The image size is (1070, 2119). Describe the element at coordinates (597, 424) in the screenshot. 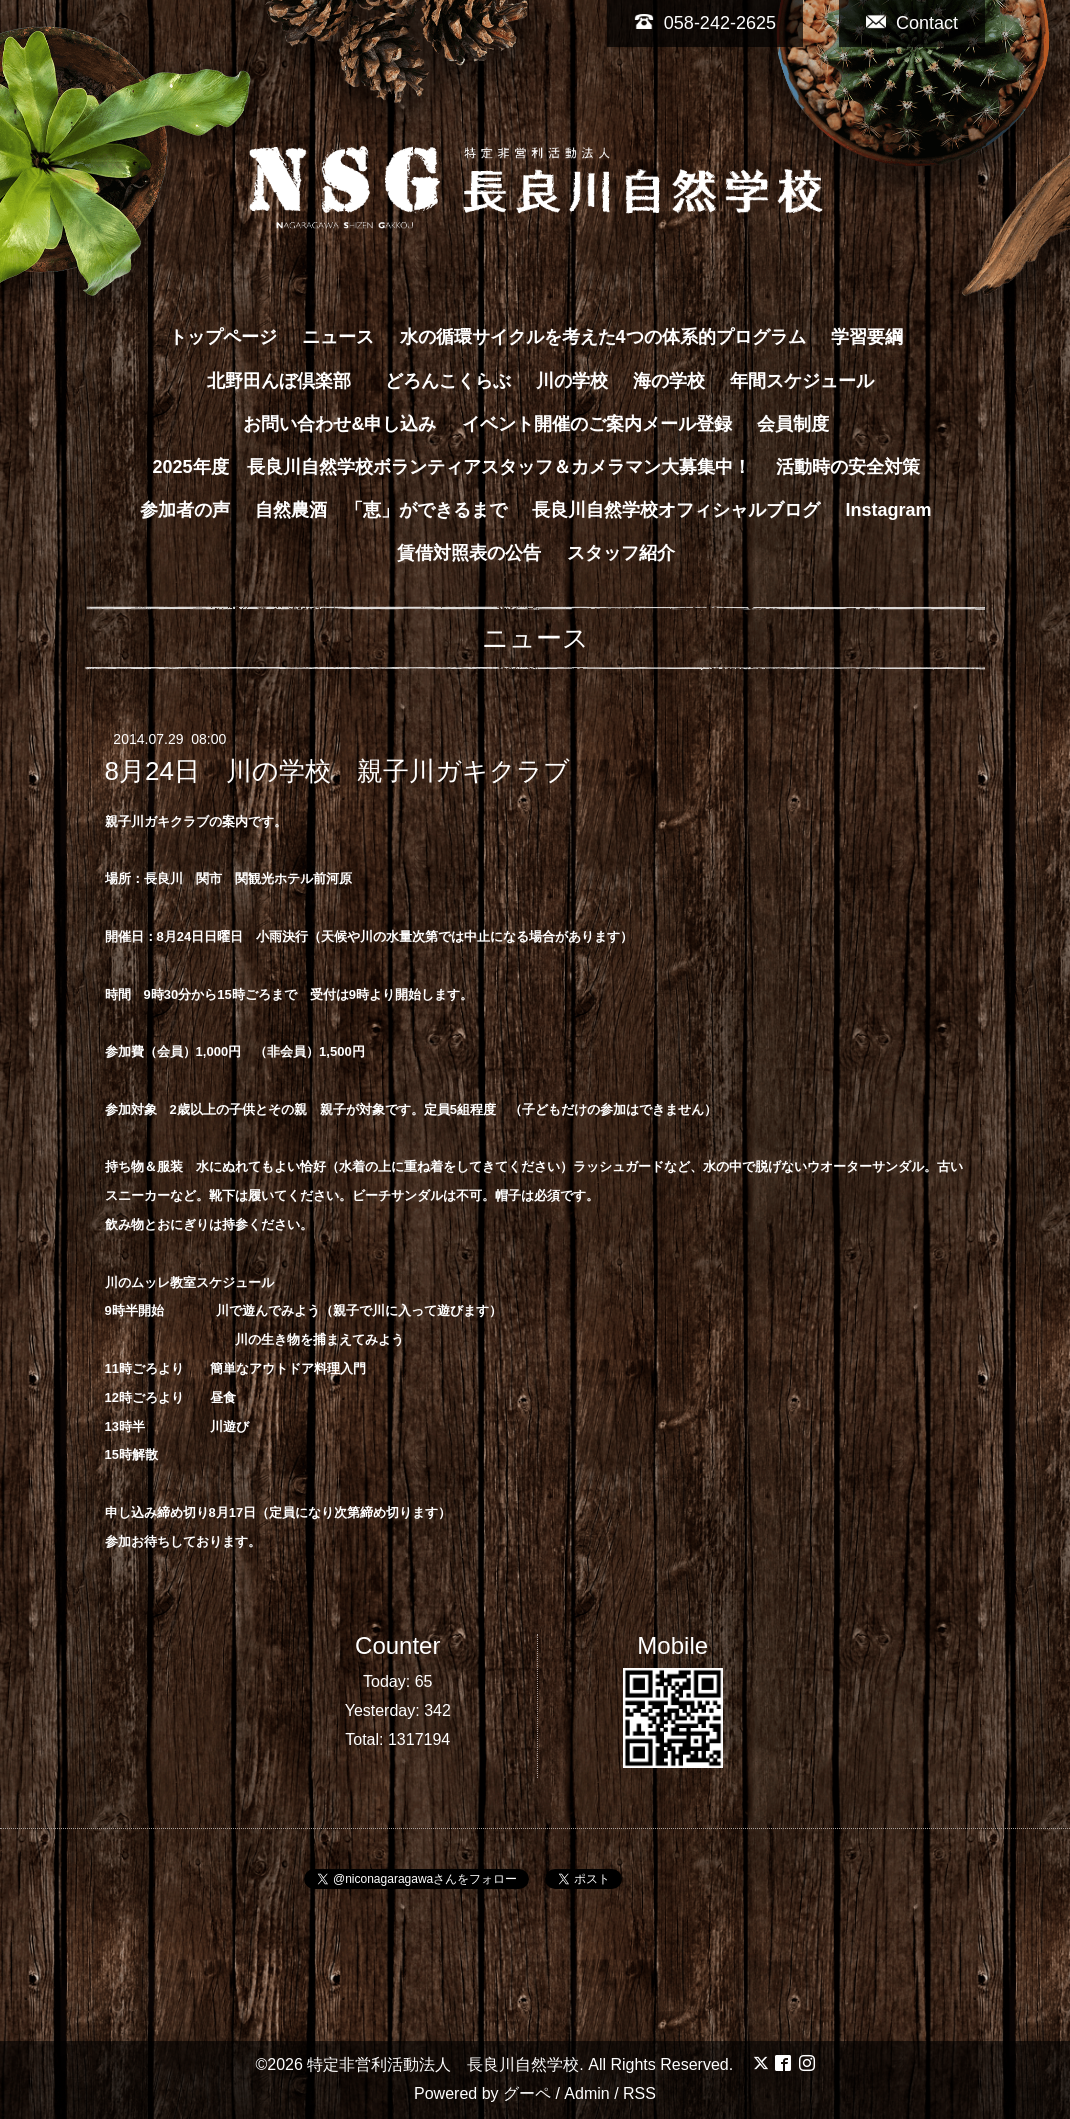

I see `イベント開催のご案内メール登録` at that location.